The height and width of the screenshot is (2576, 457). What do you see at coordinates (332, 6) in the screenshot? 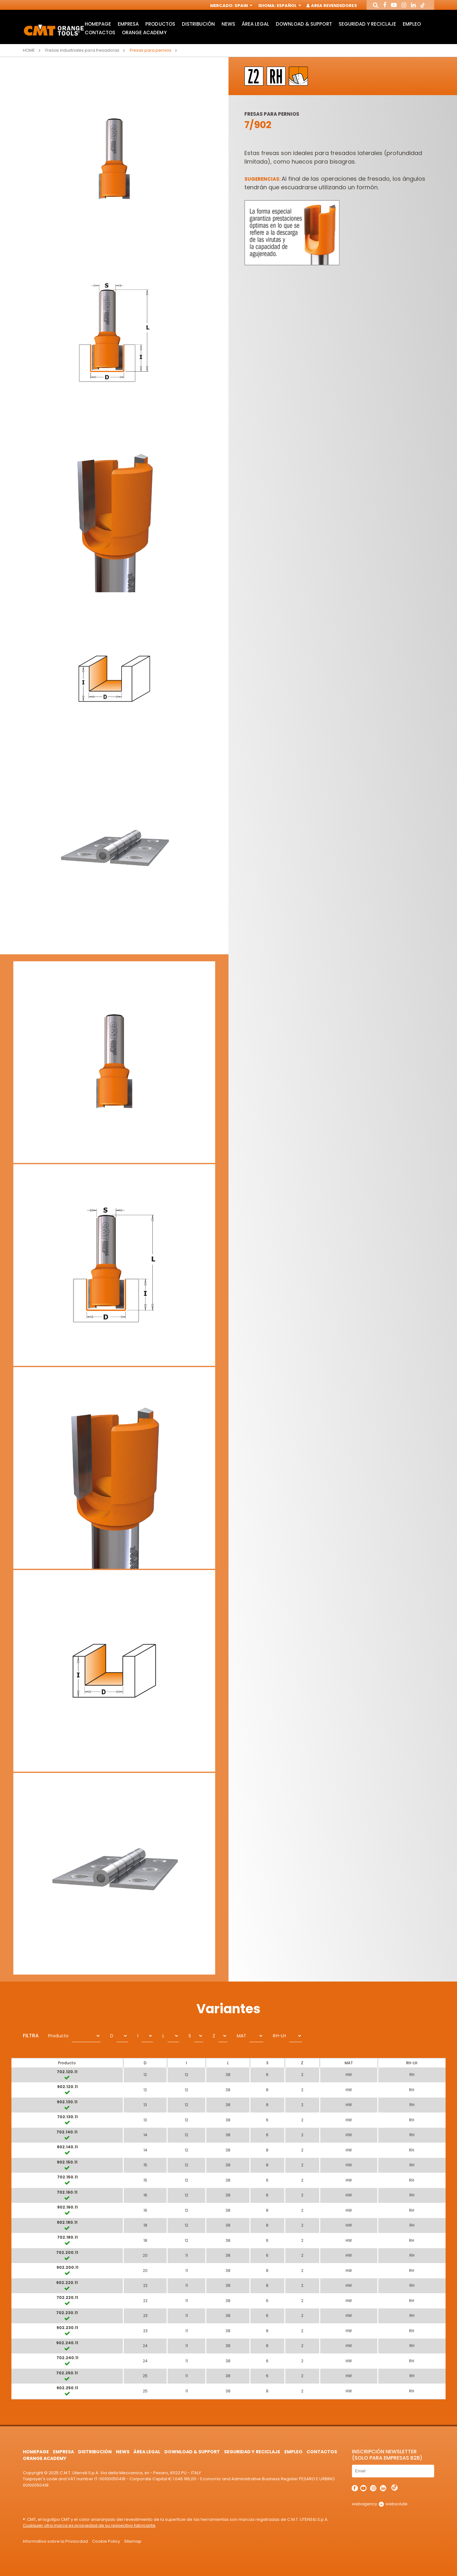
I see `Area Revendedores` at bounding box center [332, 6].